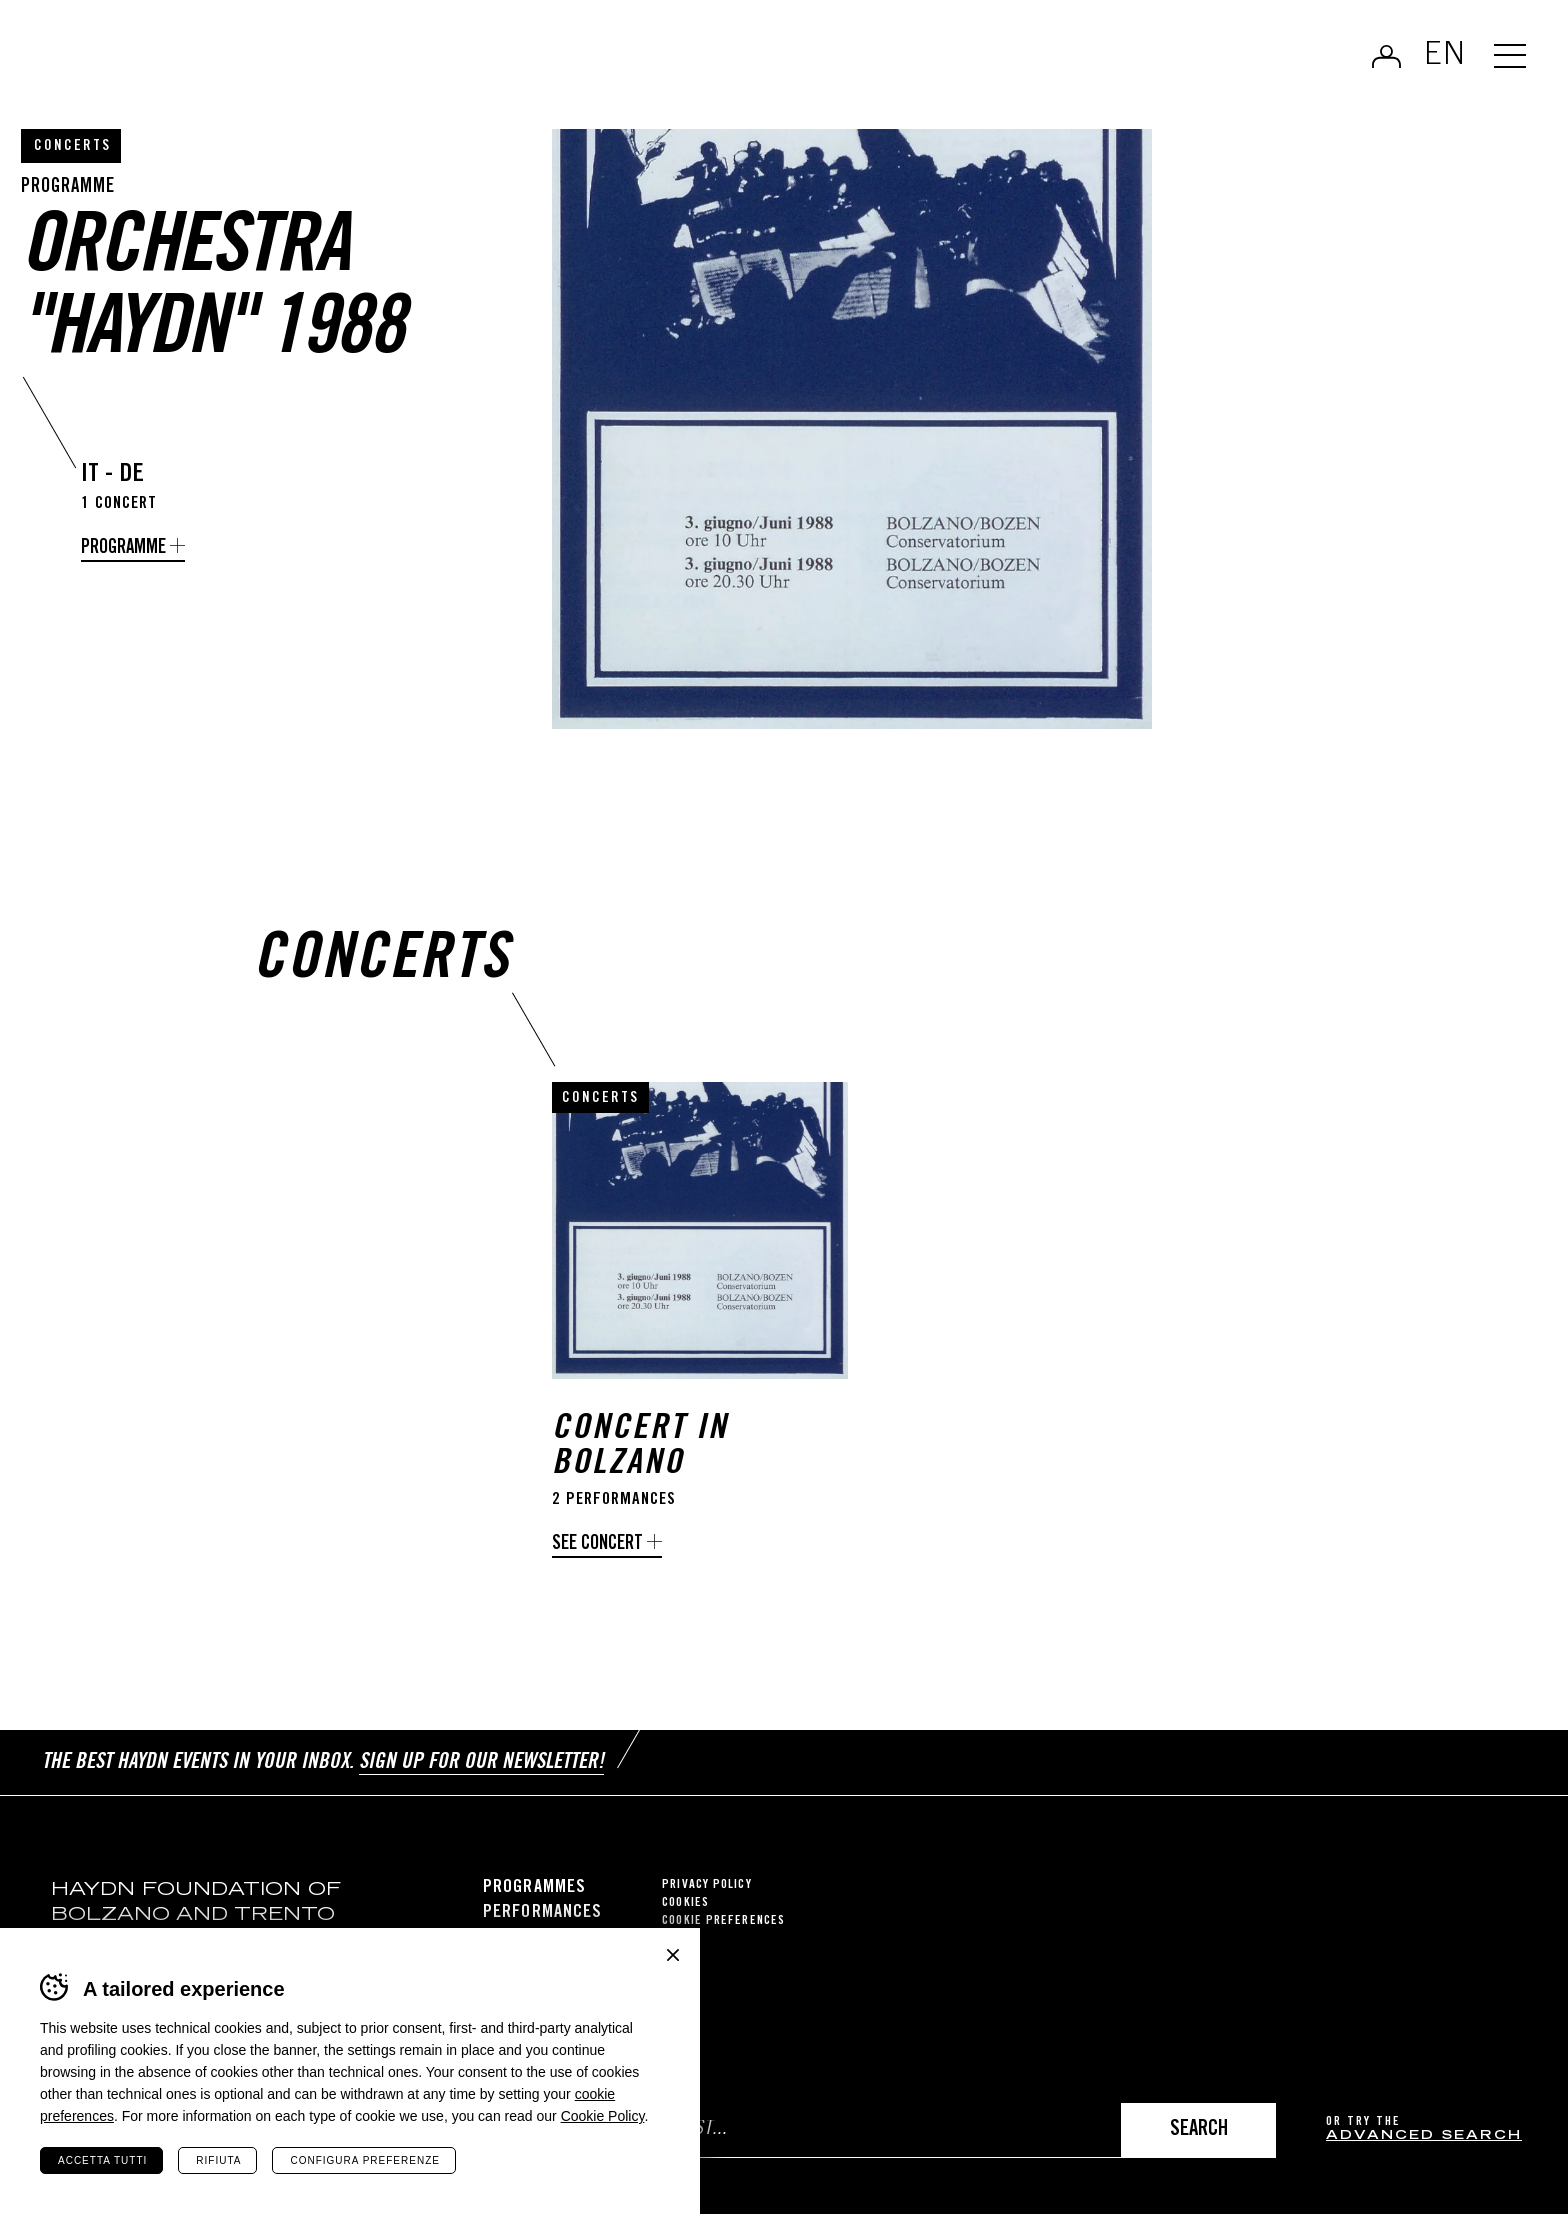 The image size is (1568, 2214). I want to click on Privacy Policy, so click(706, 1885).